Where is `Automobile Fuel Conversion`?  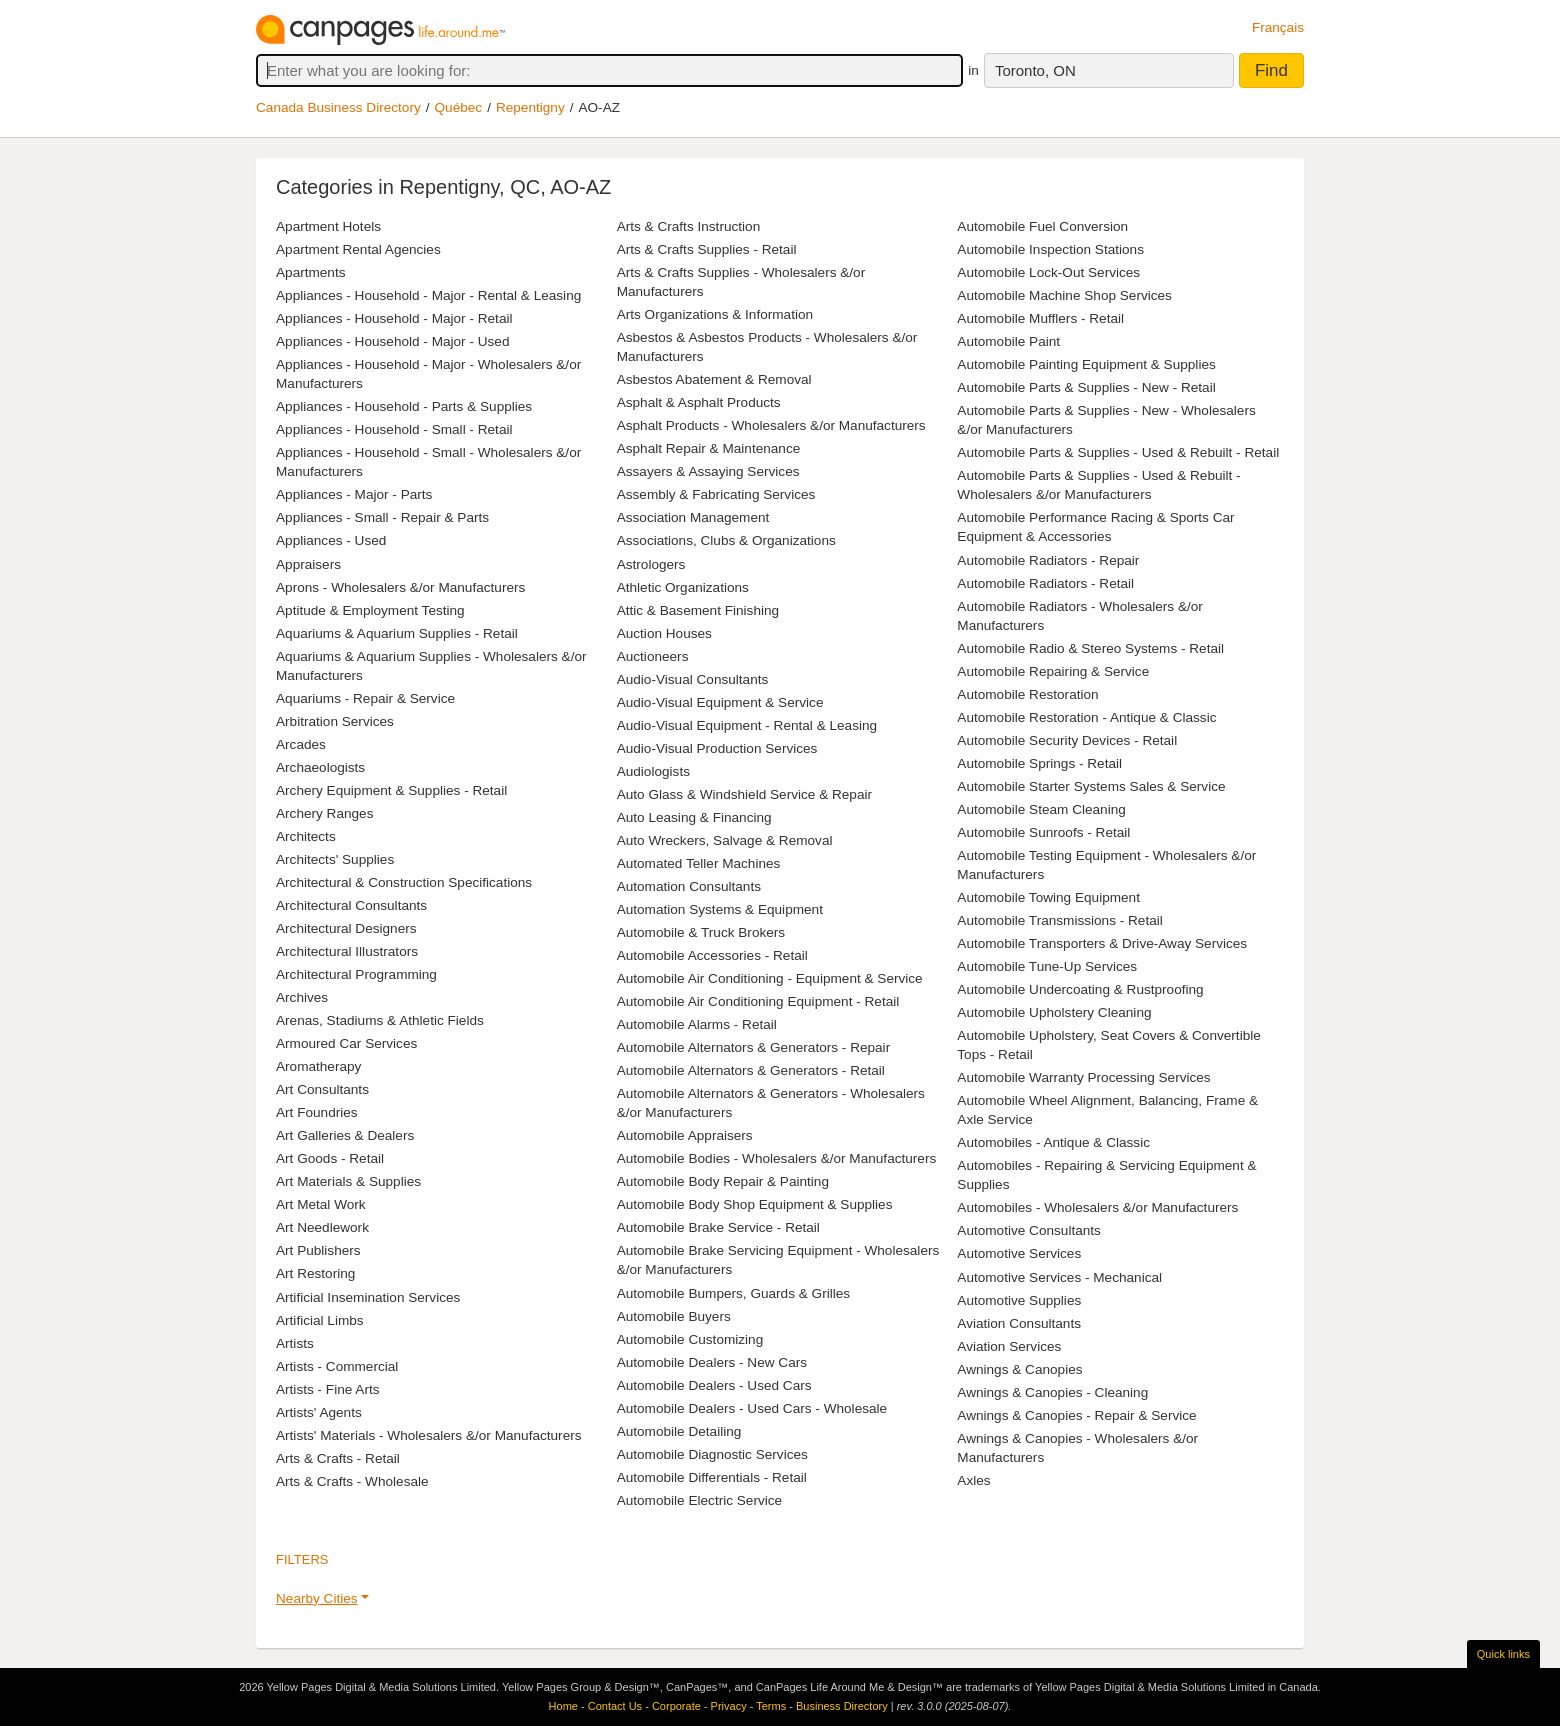
Automobile Fuel Conversion is located at coordinates (1042, 226).